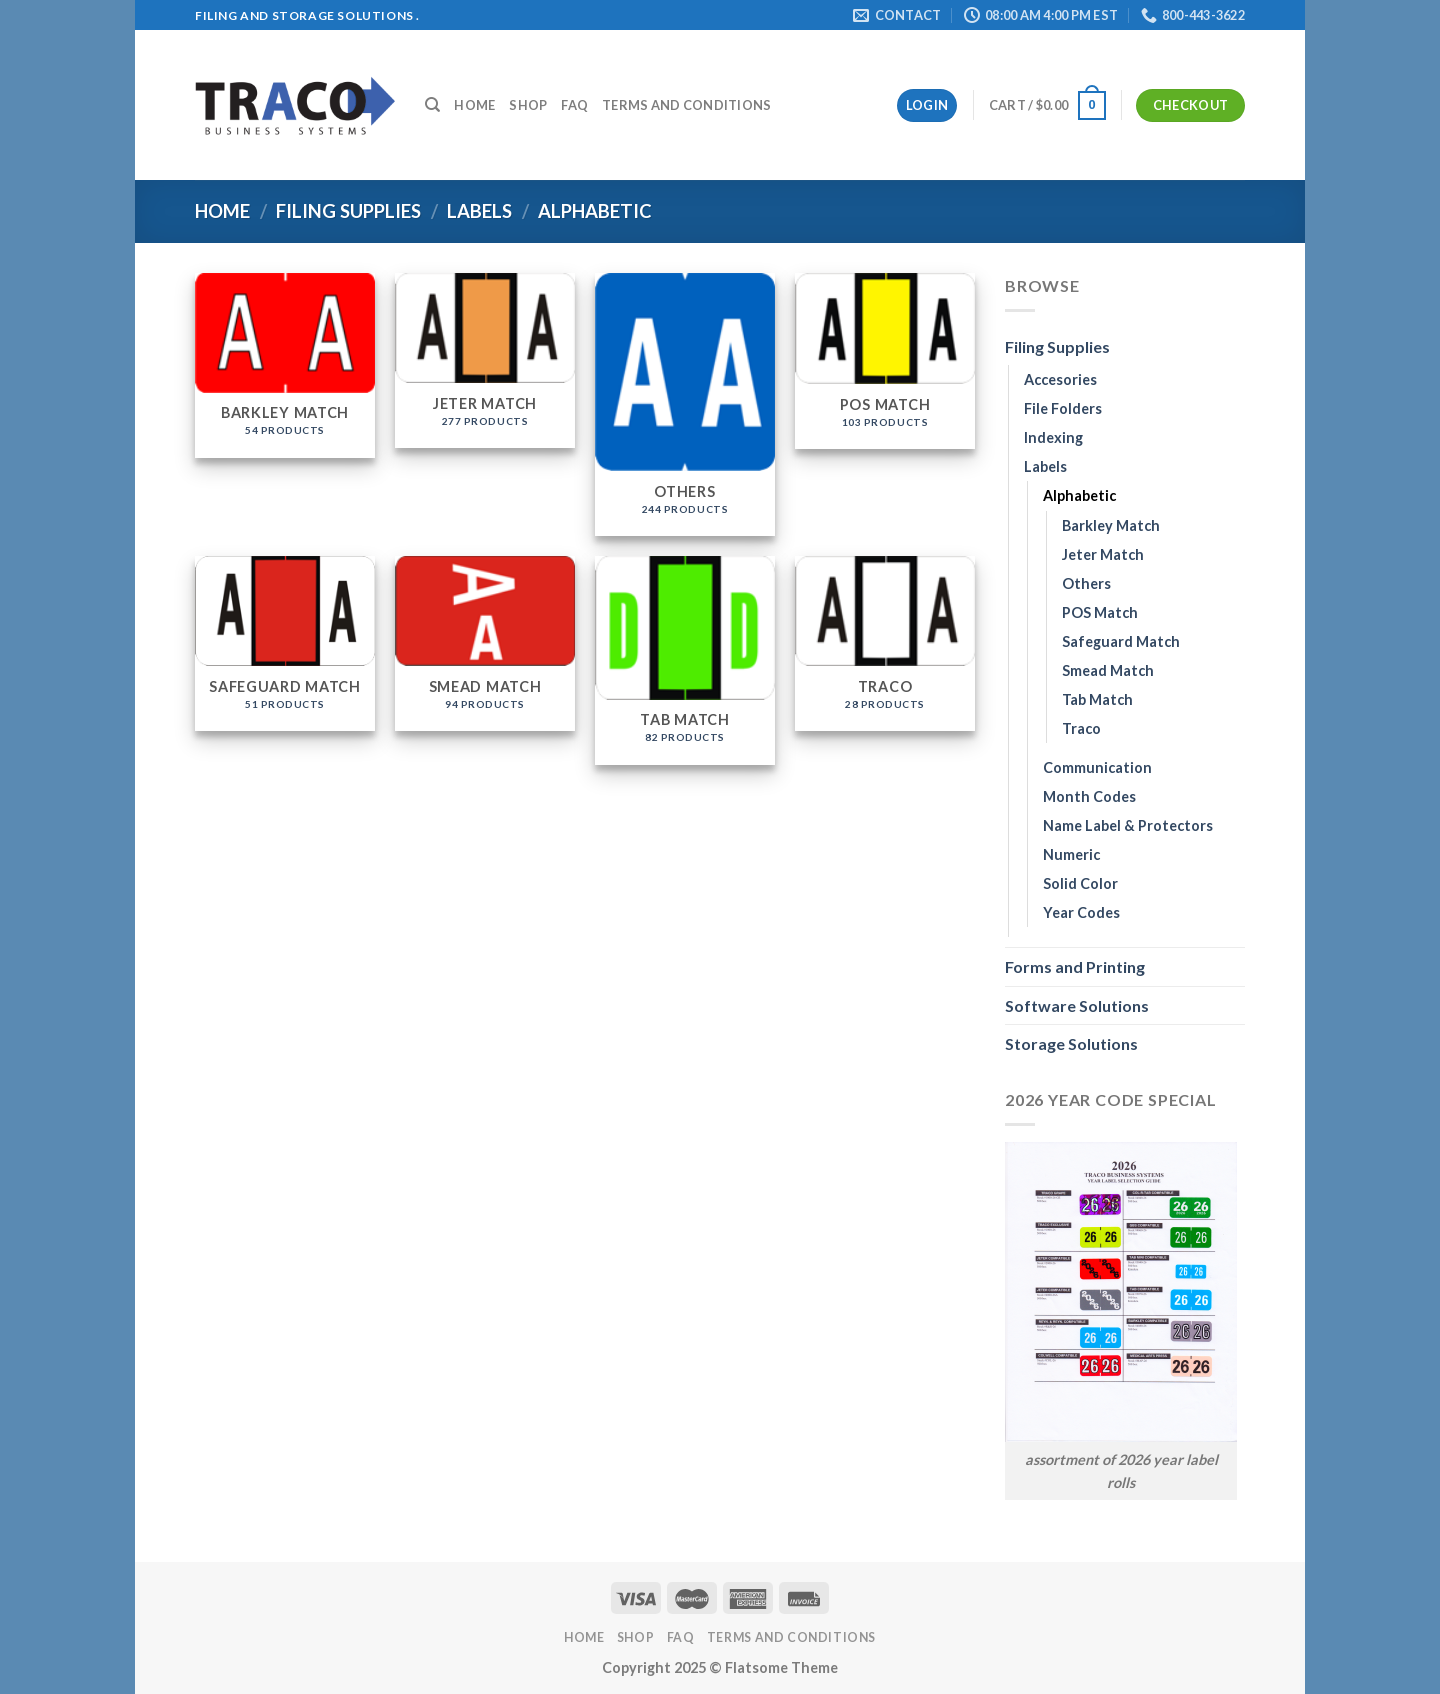 Image resolution: width=1440 pixels, height=1694 pixels. I want to click on [Visit product category Barkley Match], so click(285, 365).